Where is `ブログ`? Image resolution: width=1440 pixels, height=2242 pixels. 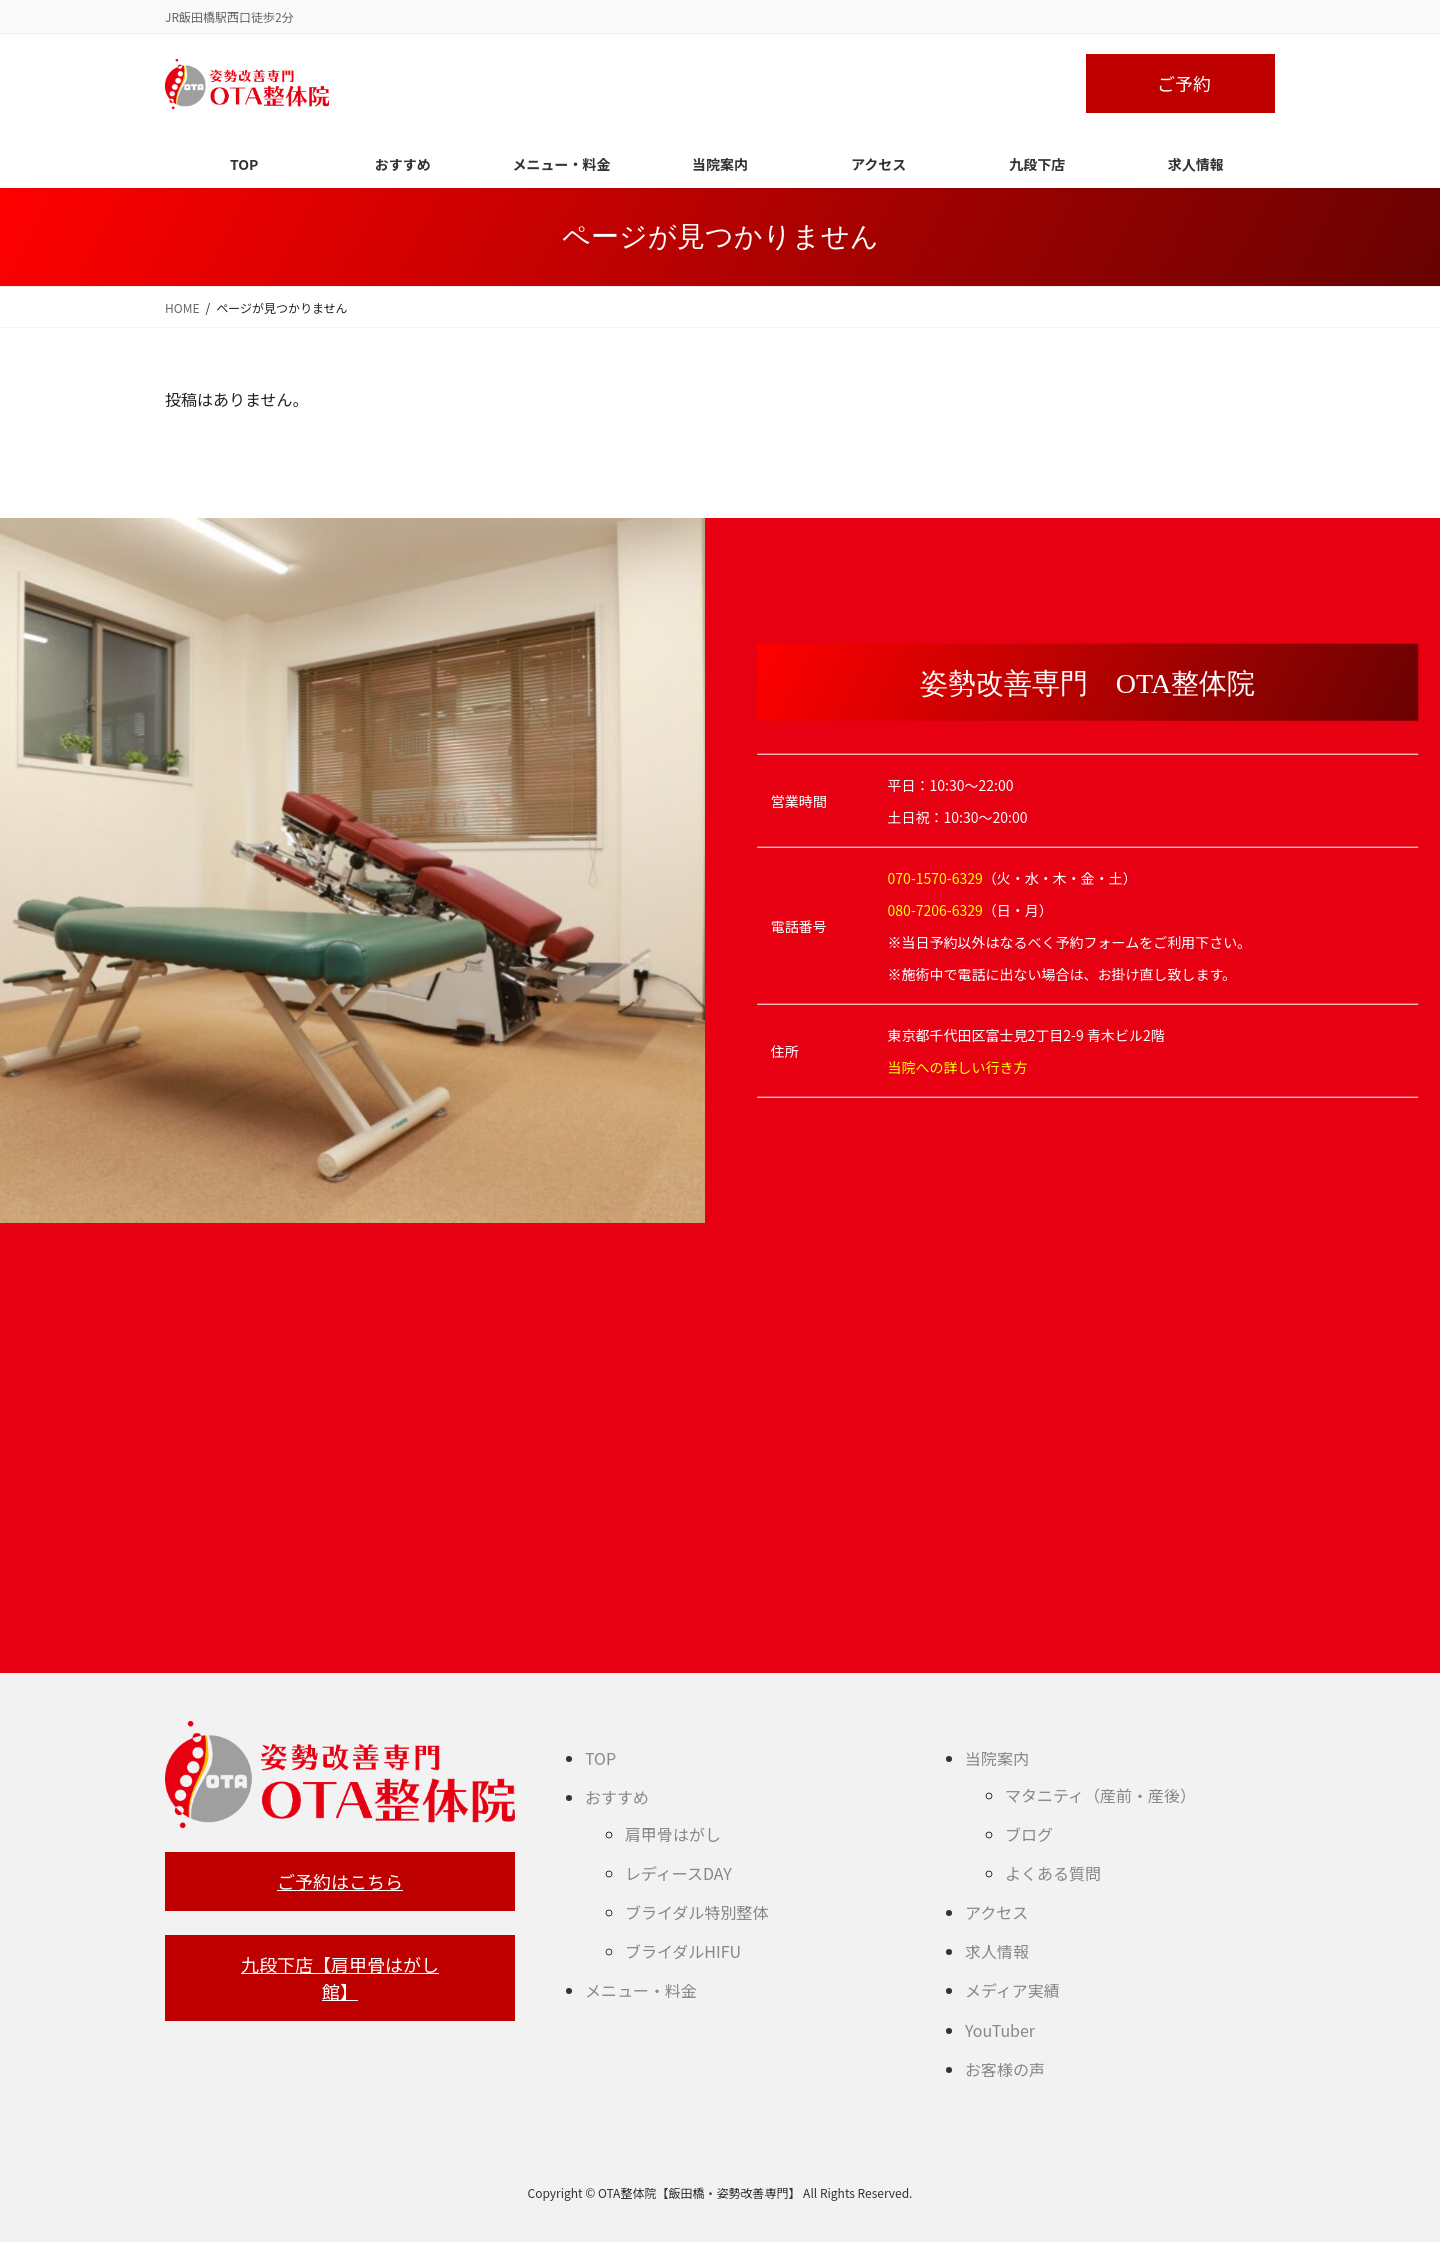 ブログ is located at coordinates (1029, 1834).